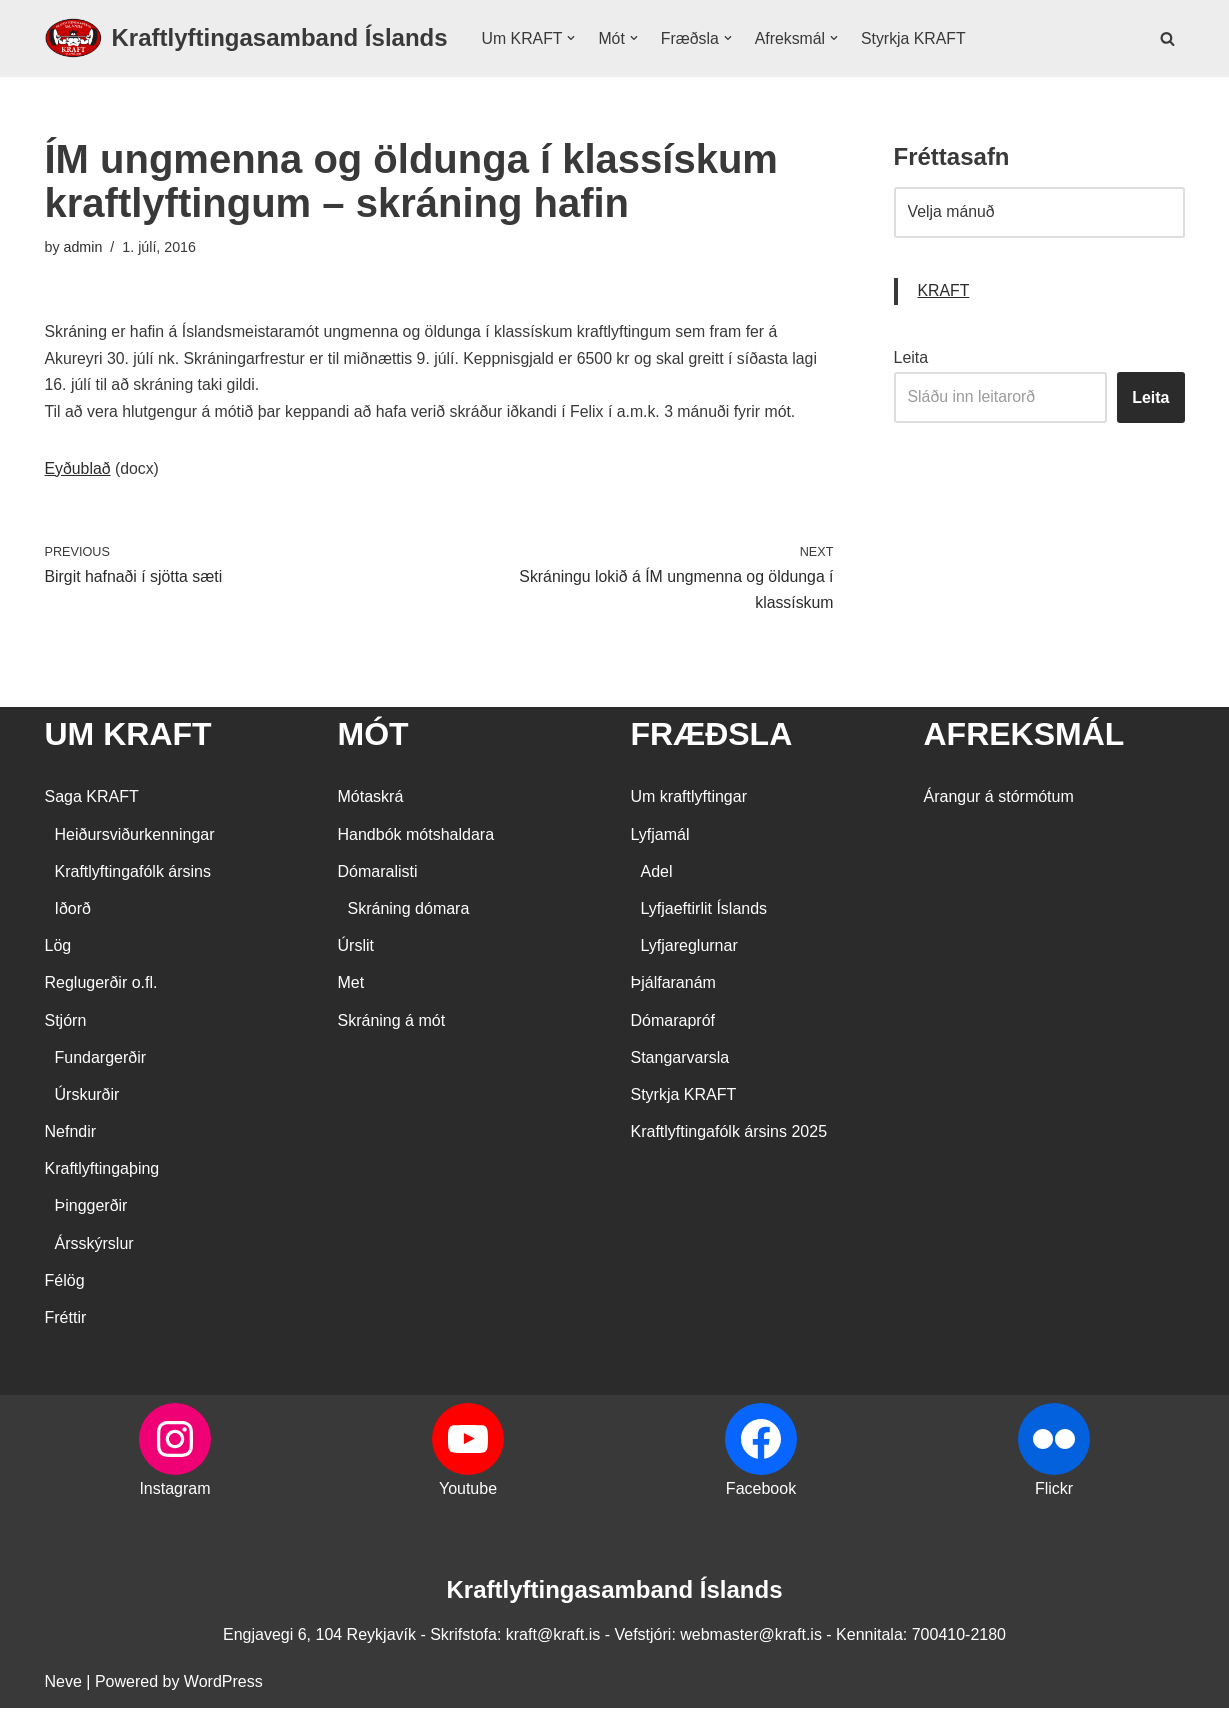 The width and height of the screenshot is (1229, 1712). What do you see at coordinates (71, 1136) in the screenshot?
I see `Nefndir` at bounding box center [71, 1136].